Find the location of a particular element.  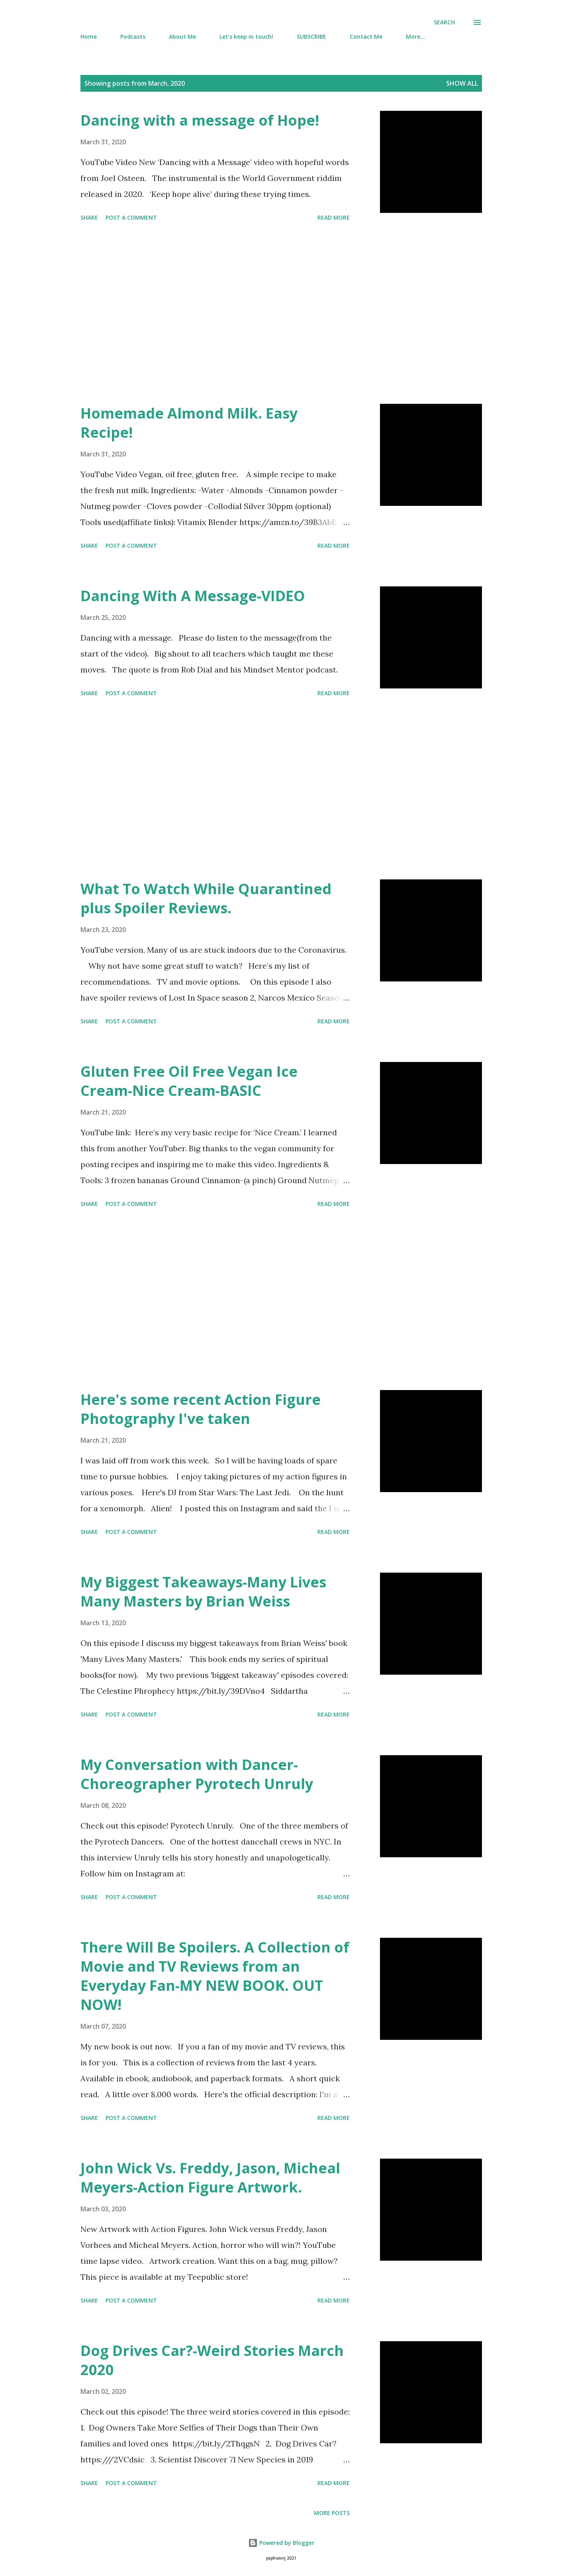

Show all is located at coordinates (462, 83).